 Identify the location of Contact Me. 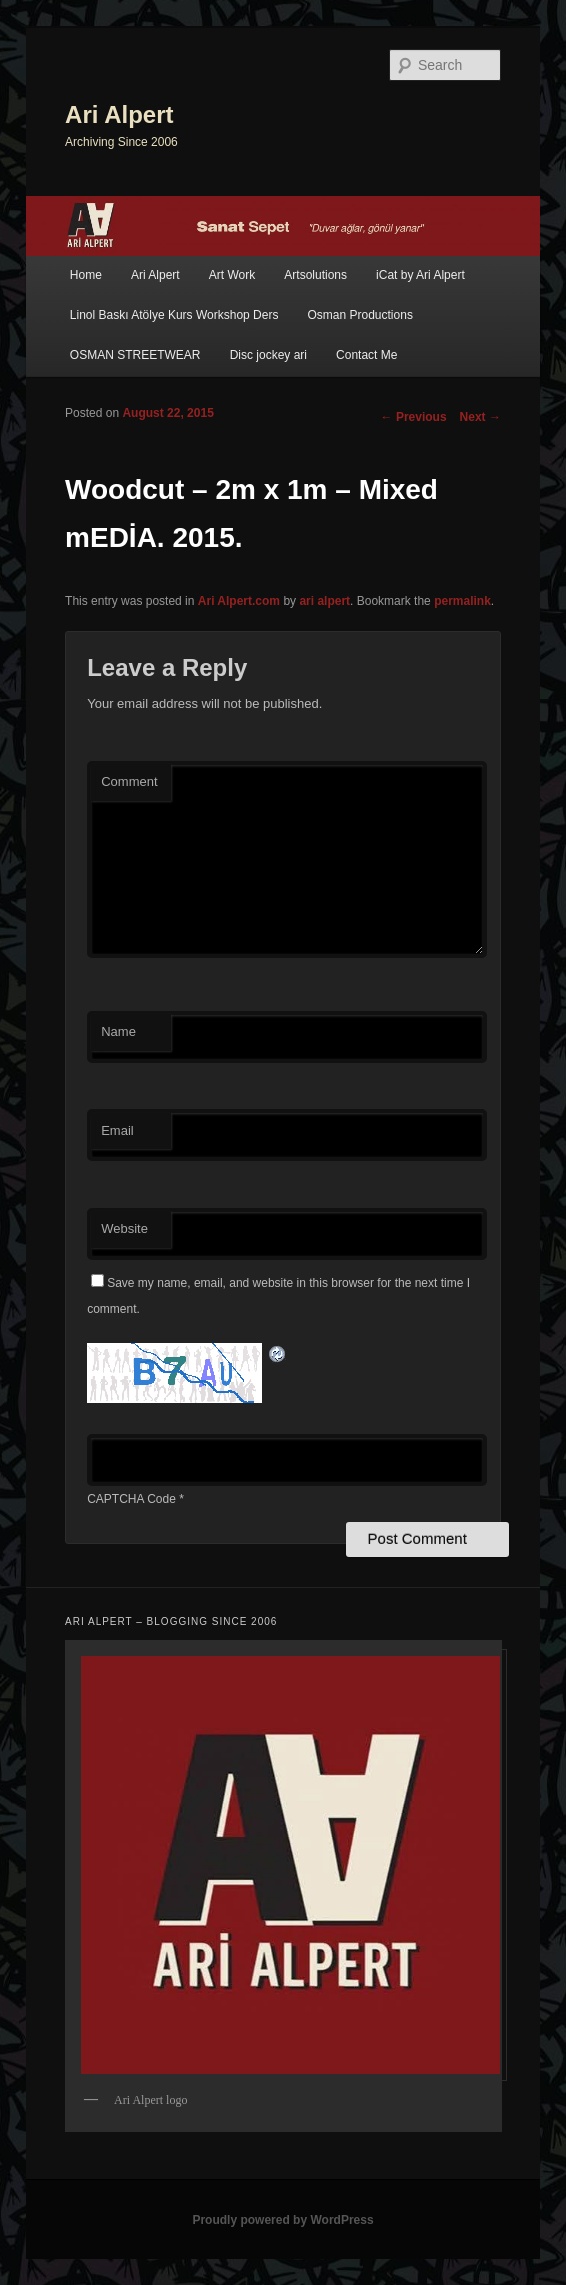
(366, 355).